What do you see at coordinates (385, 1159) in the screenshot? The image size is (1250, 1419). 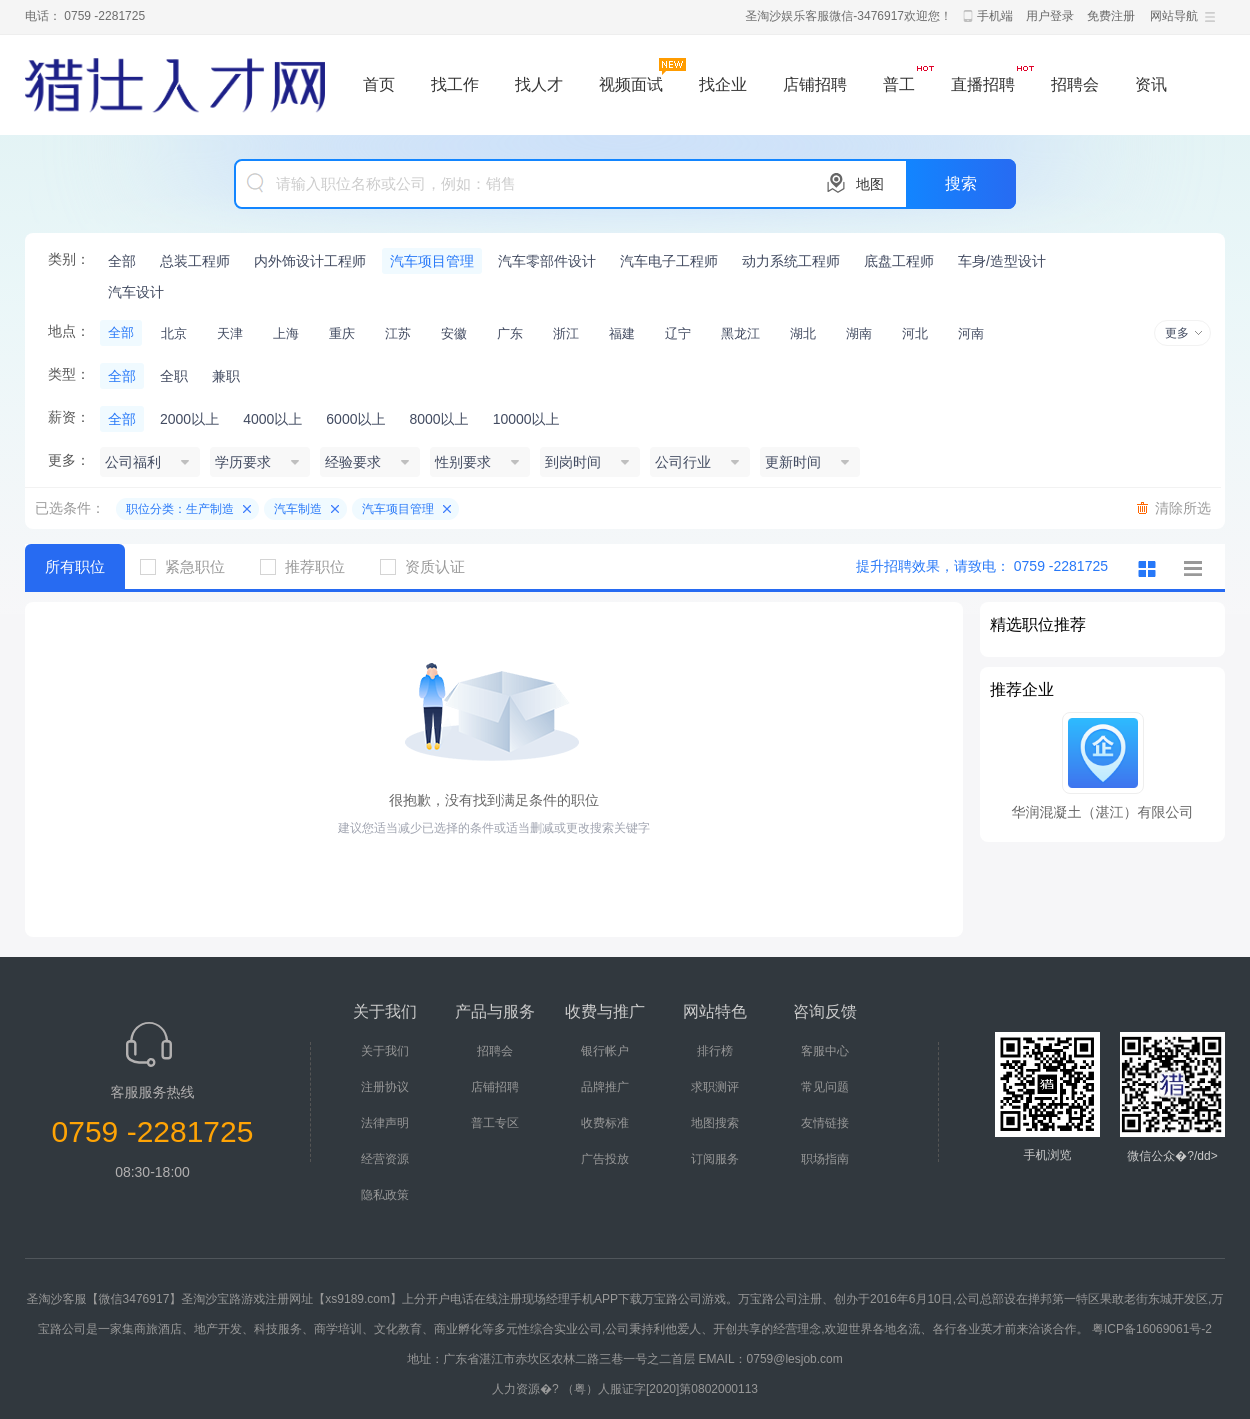 I see `经营资源` at bounding box center [385, 1159].